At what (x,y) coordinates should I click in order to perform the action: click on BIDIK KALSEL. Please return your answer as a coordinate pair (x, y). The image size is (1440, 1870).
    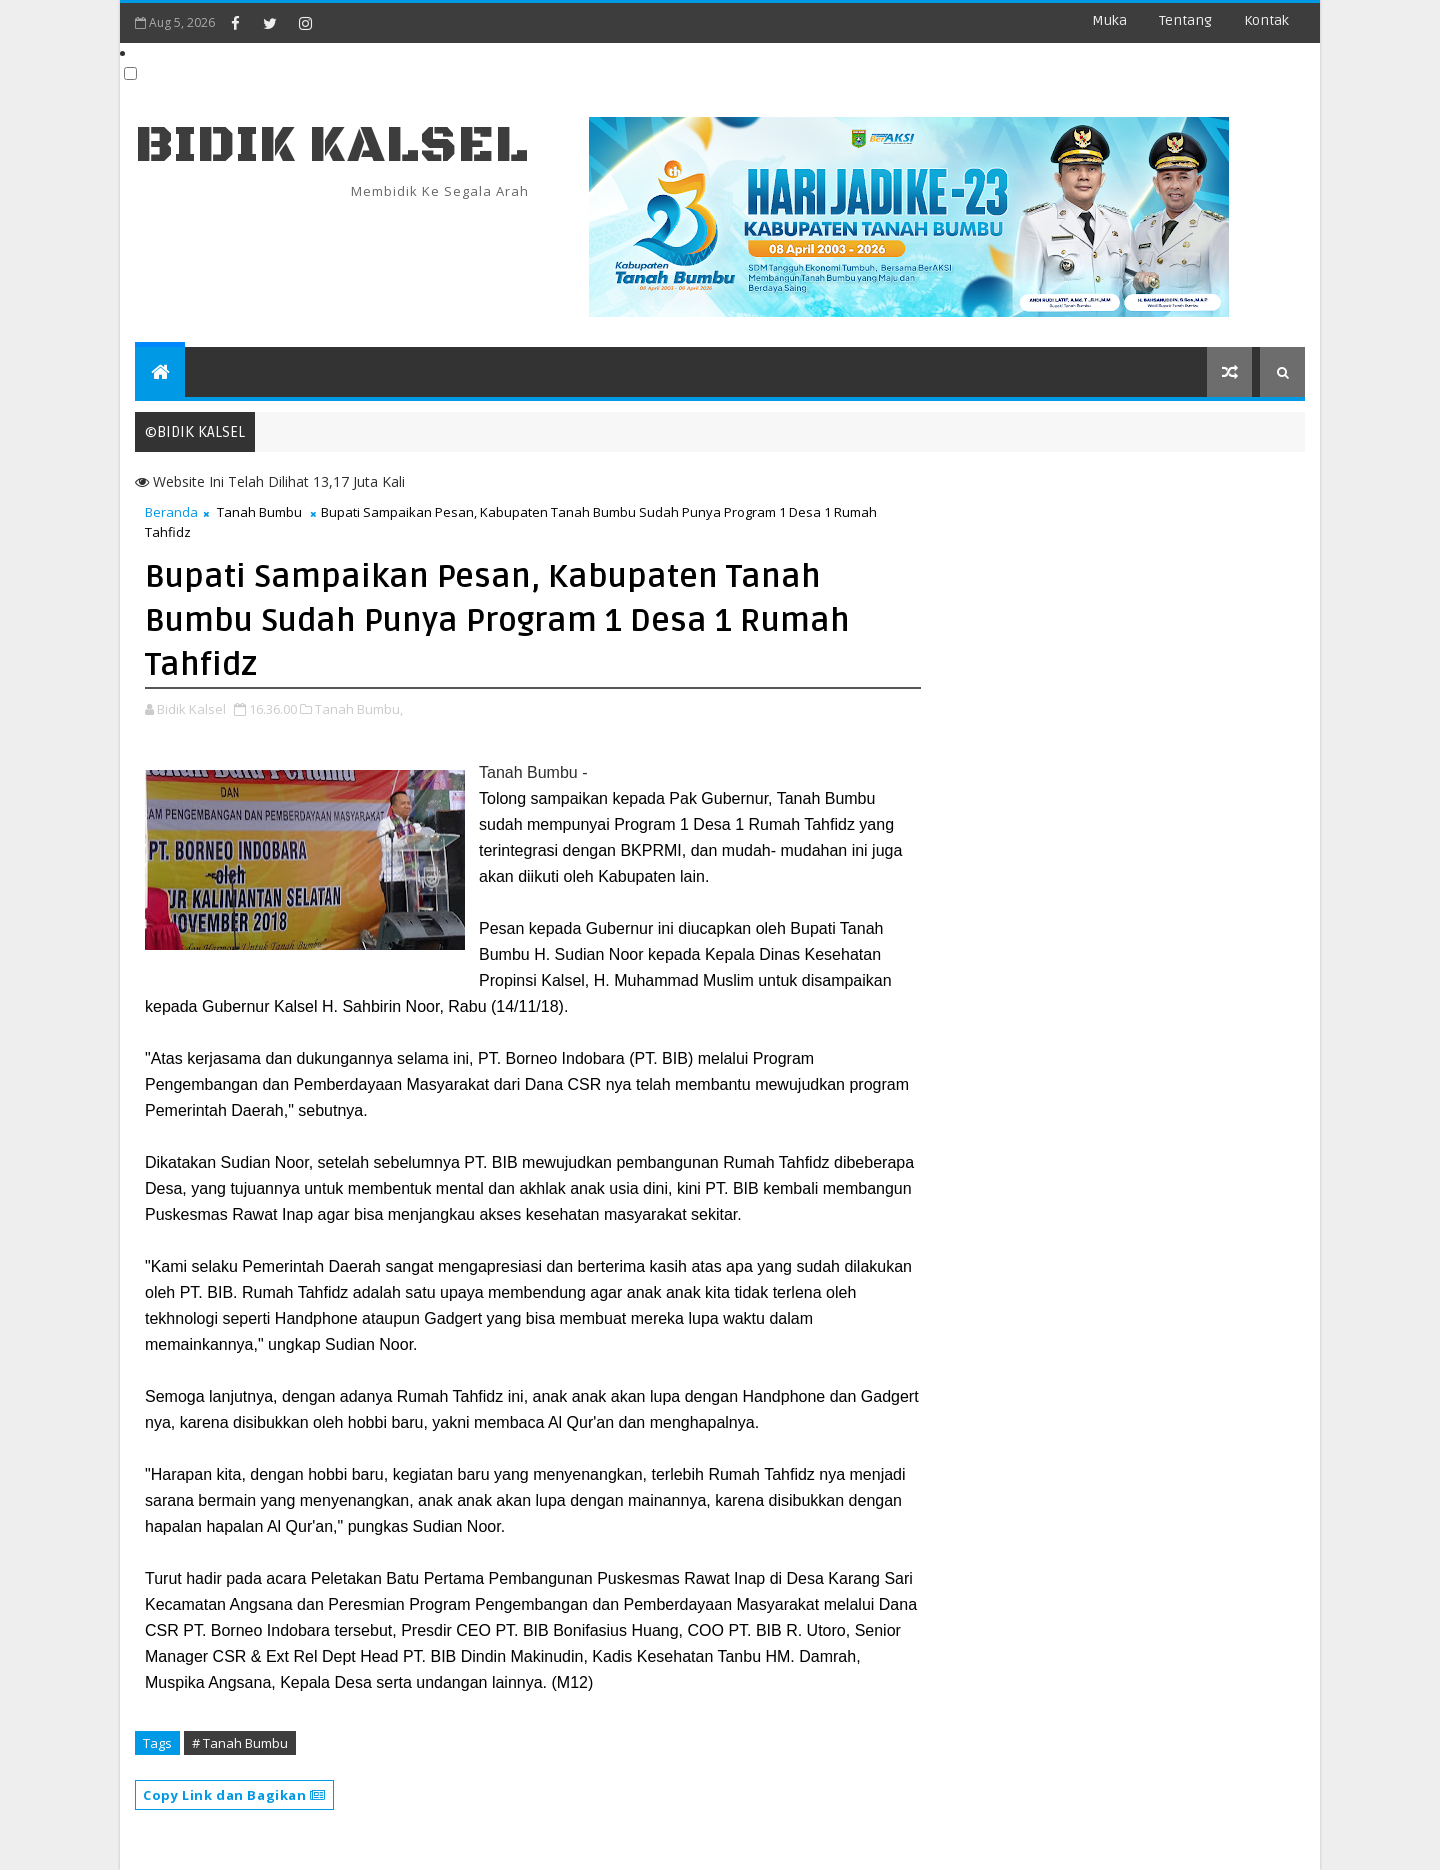
    Looking at the image, I should click on (332, 145).